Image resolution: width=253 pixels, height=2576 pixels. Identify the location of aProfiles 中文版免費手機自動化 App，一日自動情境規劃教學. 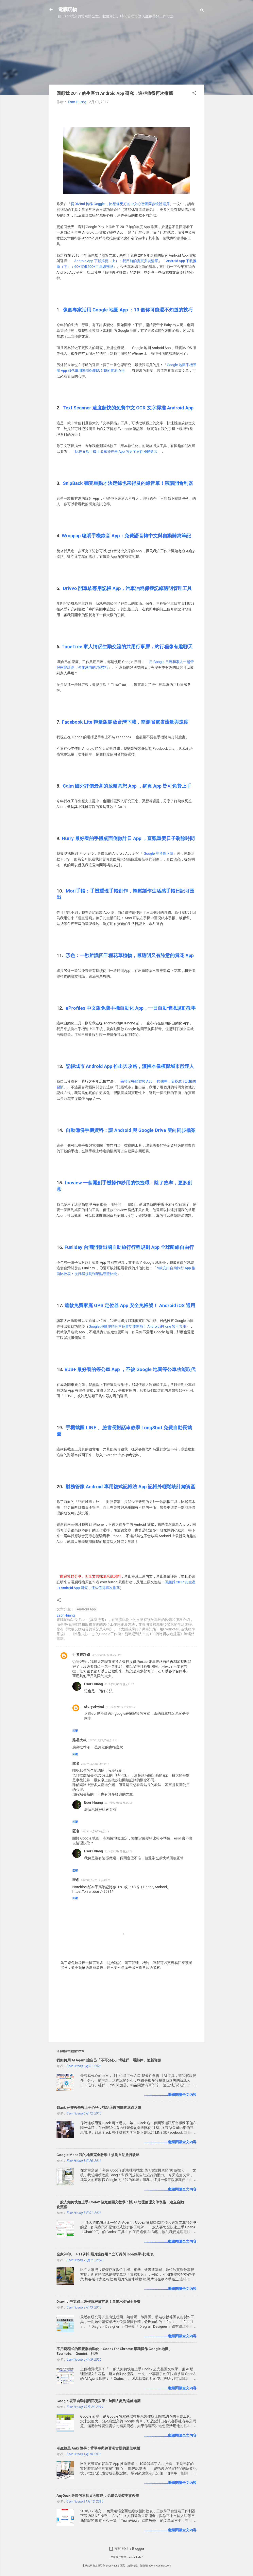
(130, 1008).